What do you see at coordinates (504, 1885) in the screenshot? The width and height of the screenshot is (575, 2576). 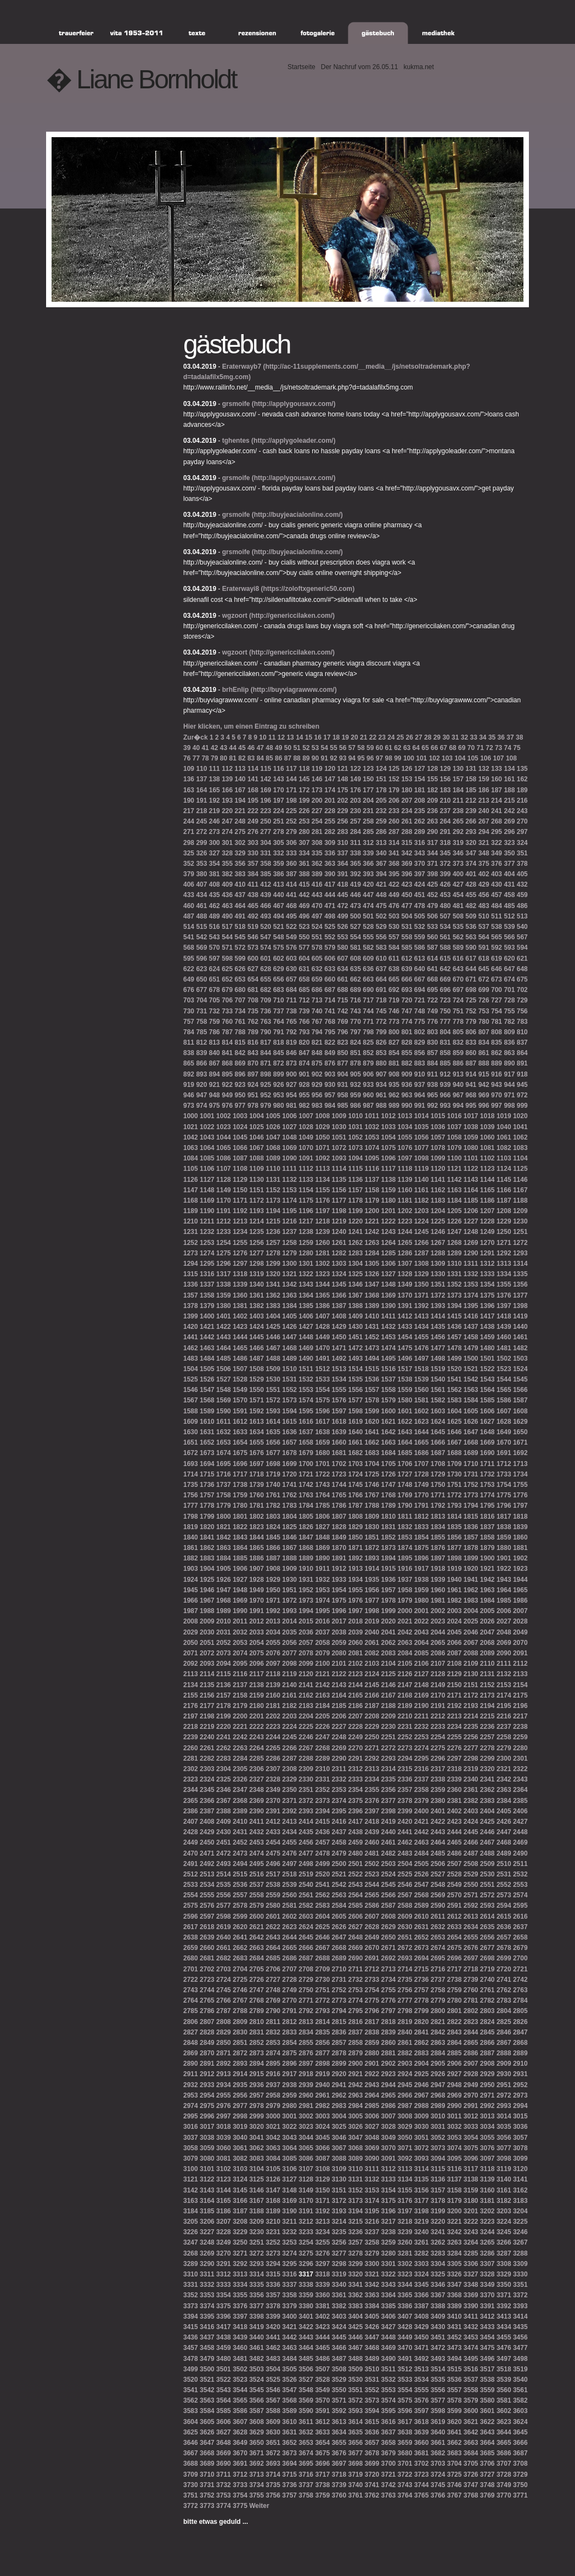 I see `2552` at bounding box center [504, 1885].